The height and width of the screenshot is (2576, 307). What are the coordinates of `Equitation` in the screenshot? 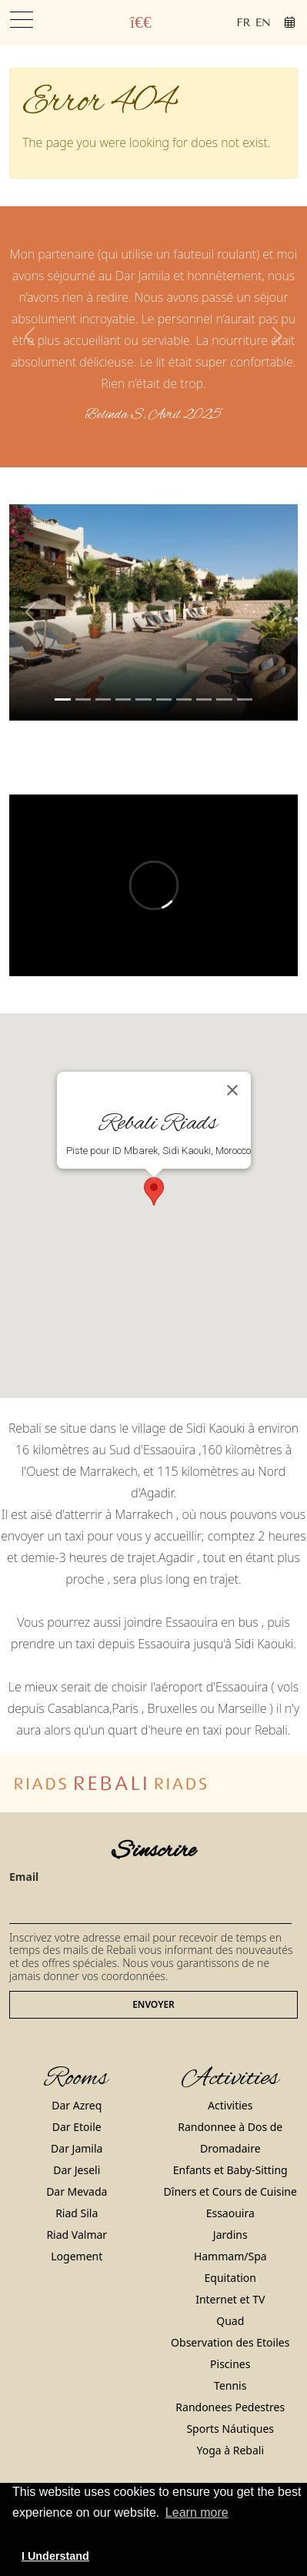 It's located at (230, 2277).